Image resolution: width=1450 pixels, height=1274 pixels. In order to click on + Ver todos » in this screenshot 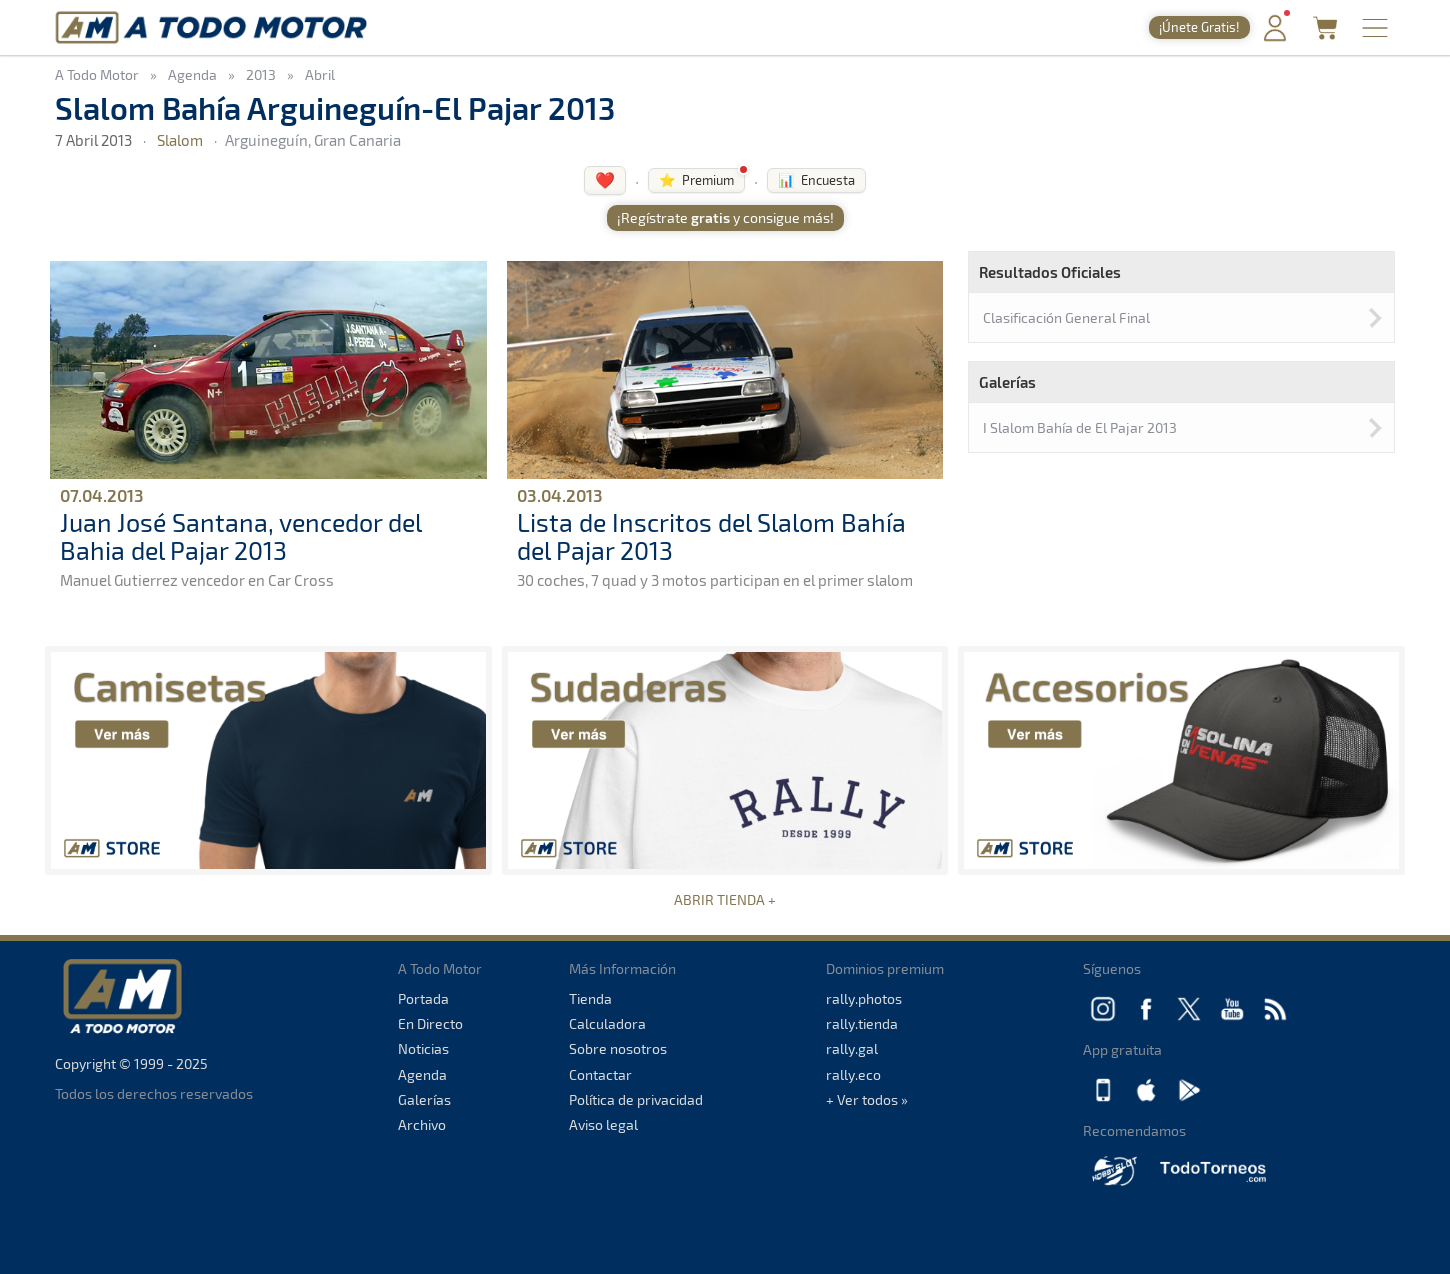, I will do `click(867, 1099)`.